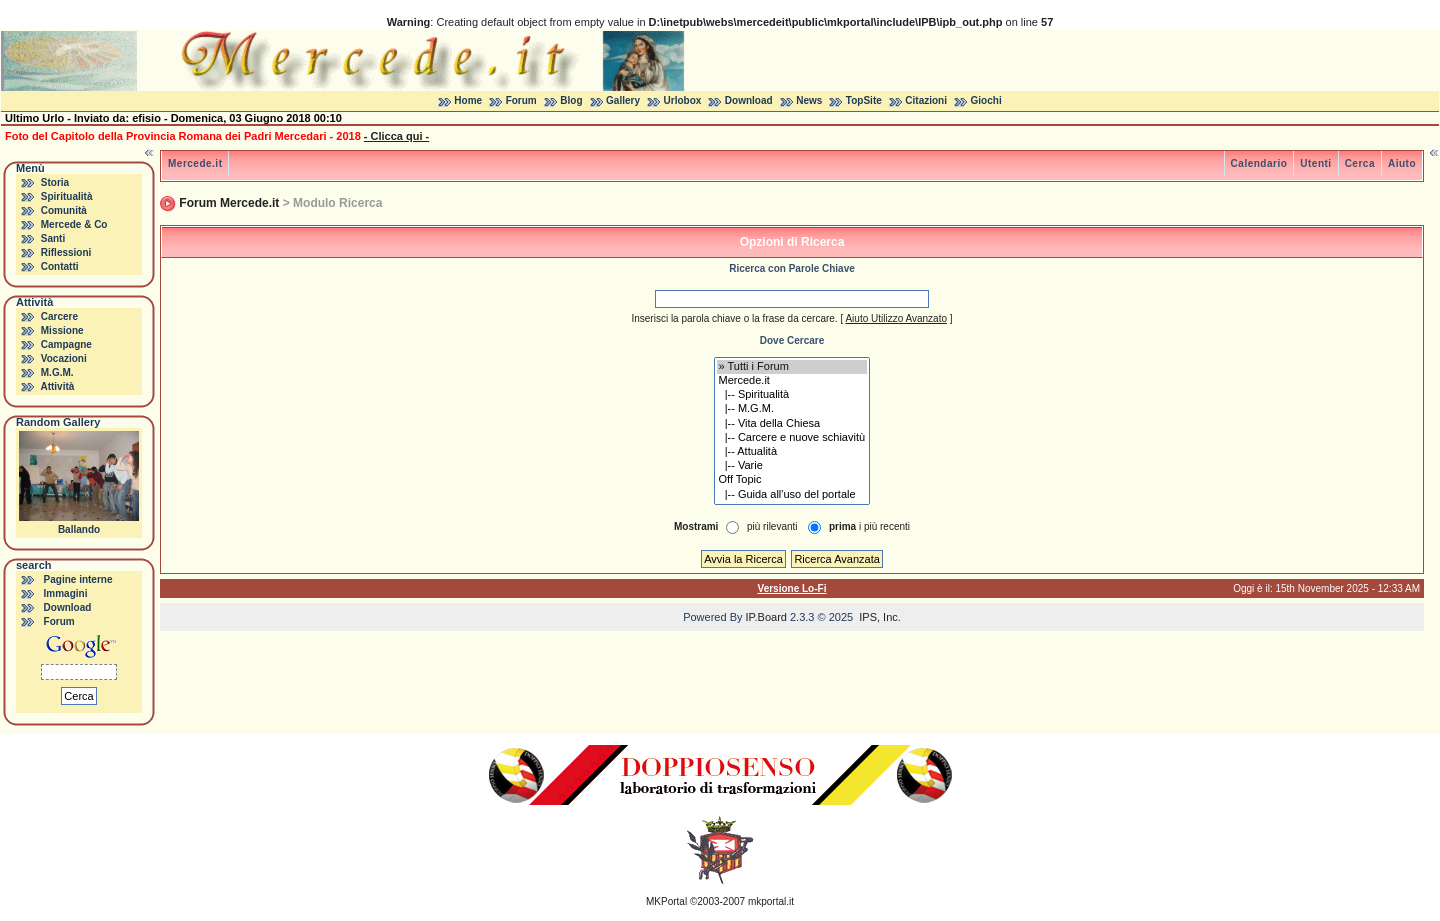  I want to click on i più recenti, so click(869, 526).